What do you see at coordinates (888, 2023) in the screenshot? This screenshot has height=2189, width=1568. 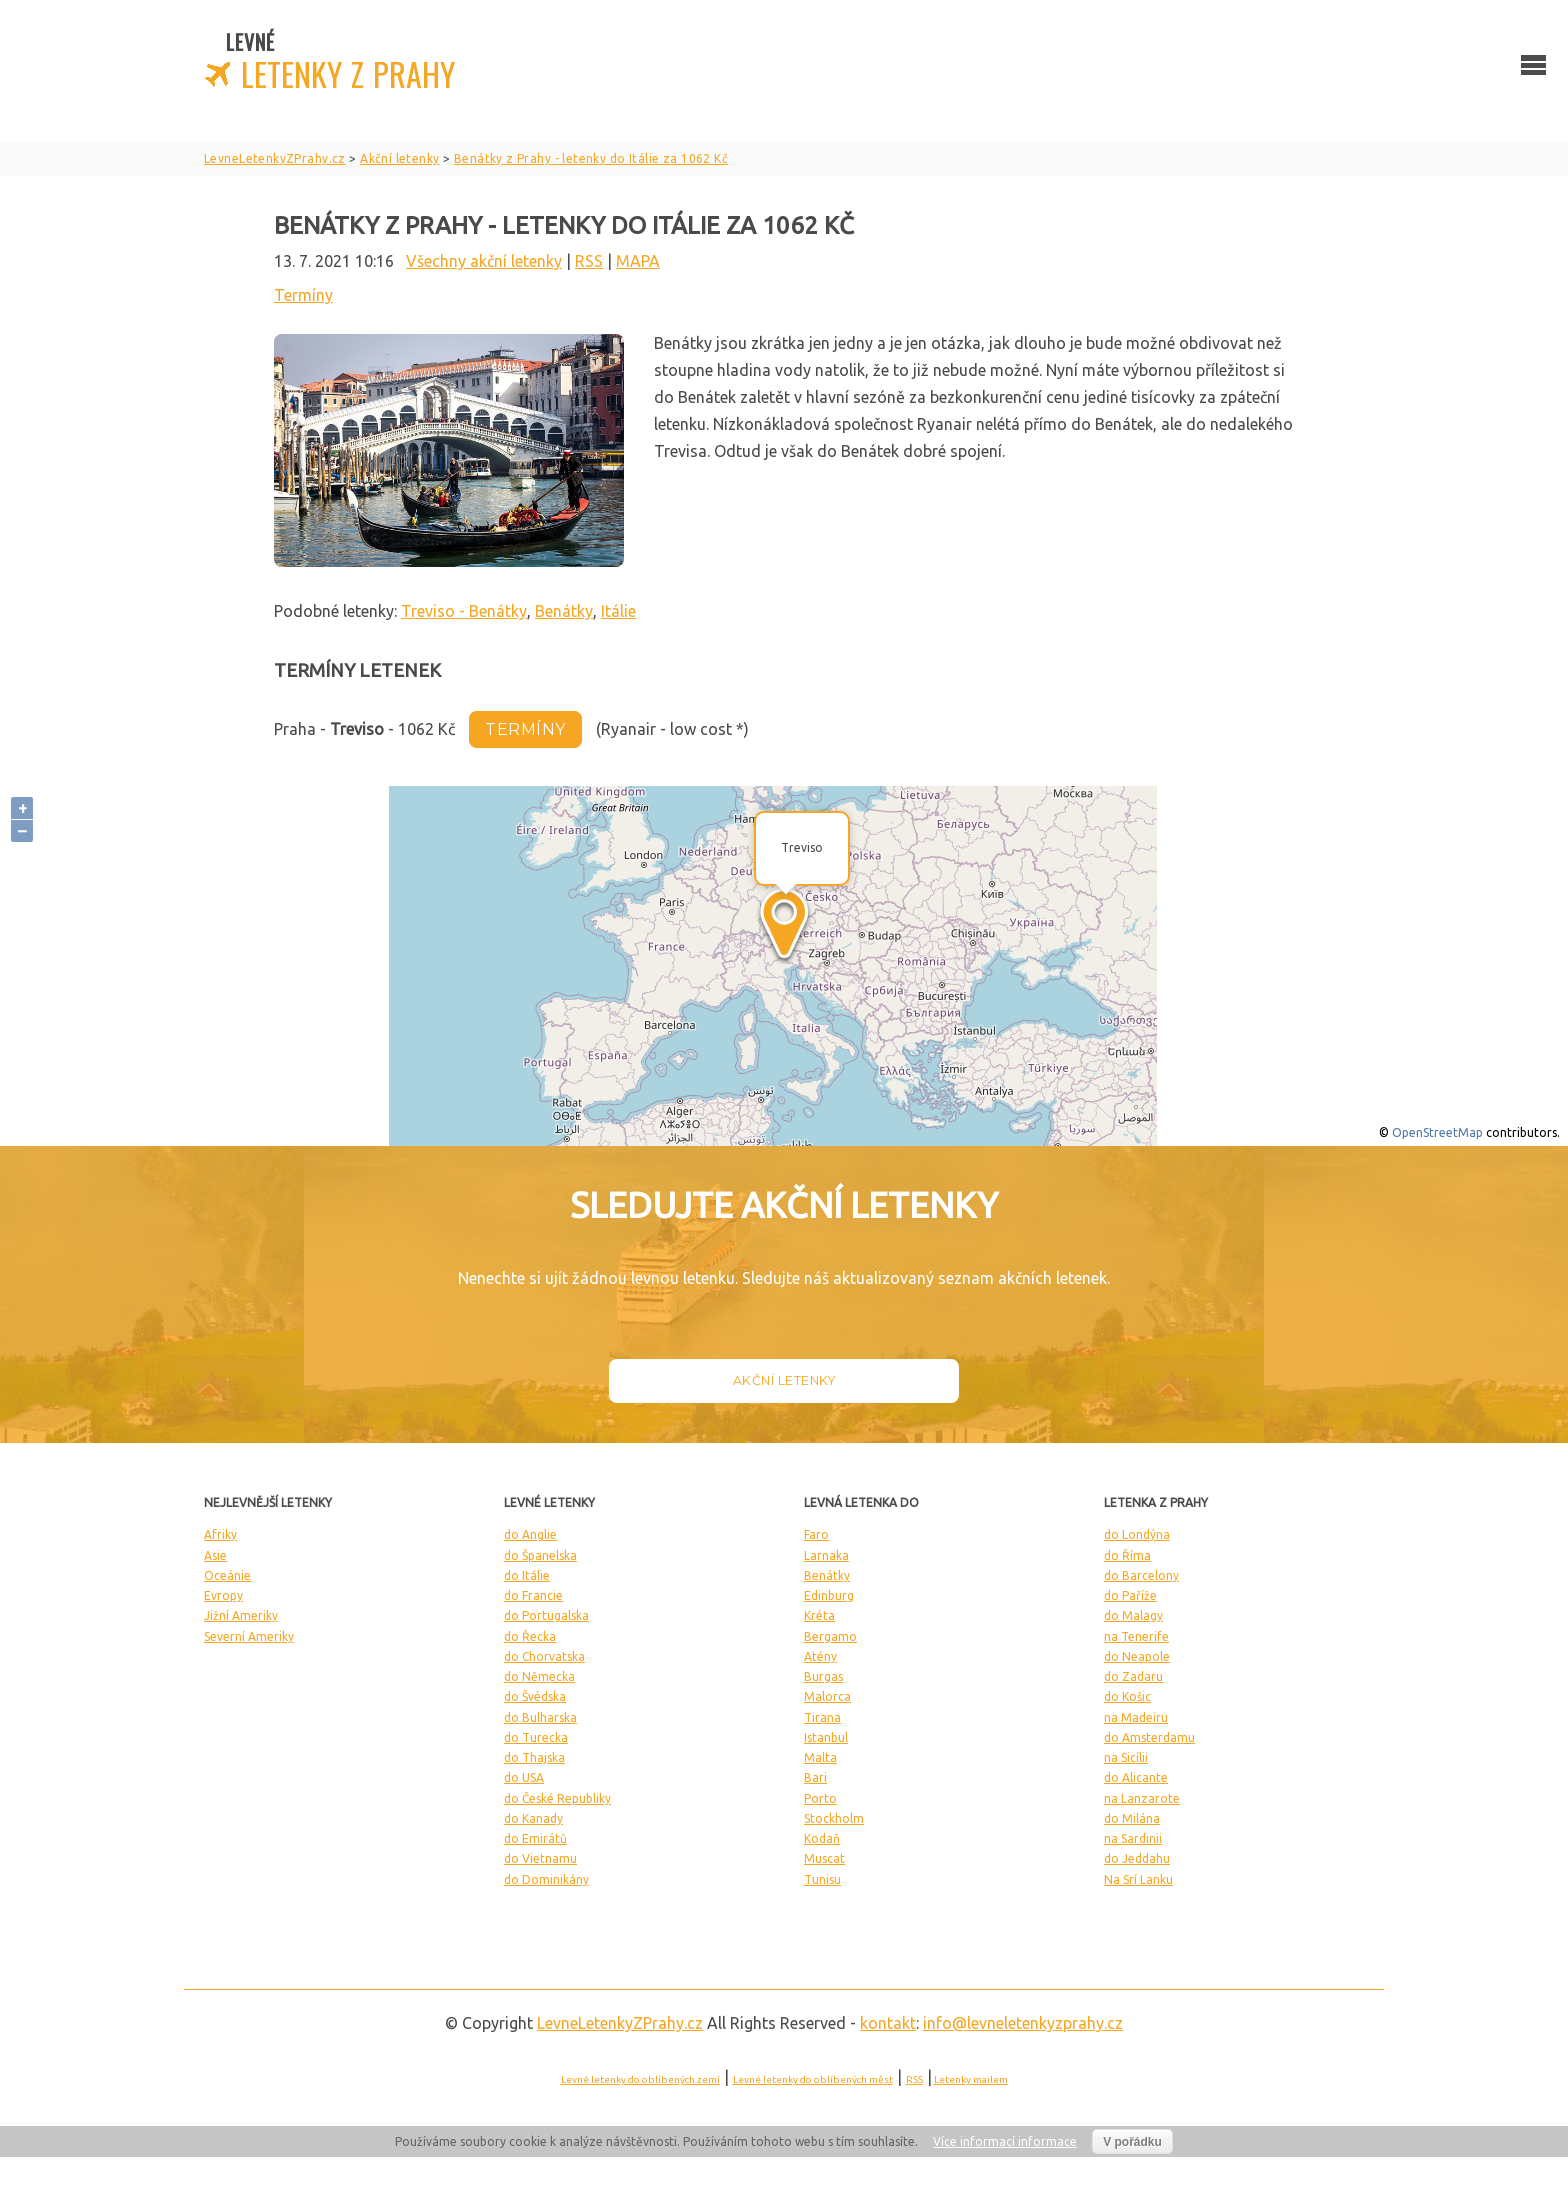 I see `kontakt` at bounding box center [888, 2023].